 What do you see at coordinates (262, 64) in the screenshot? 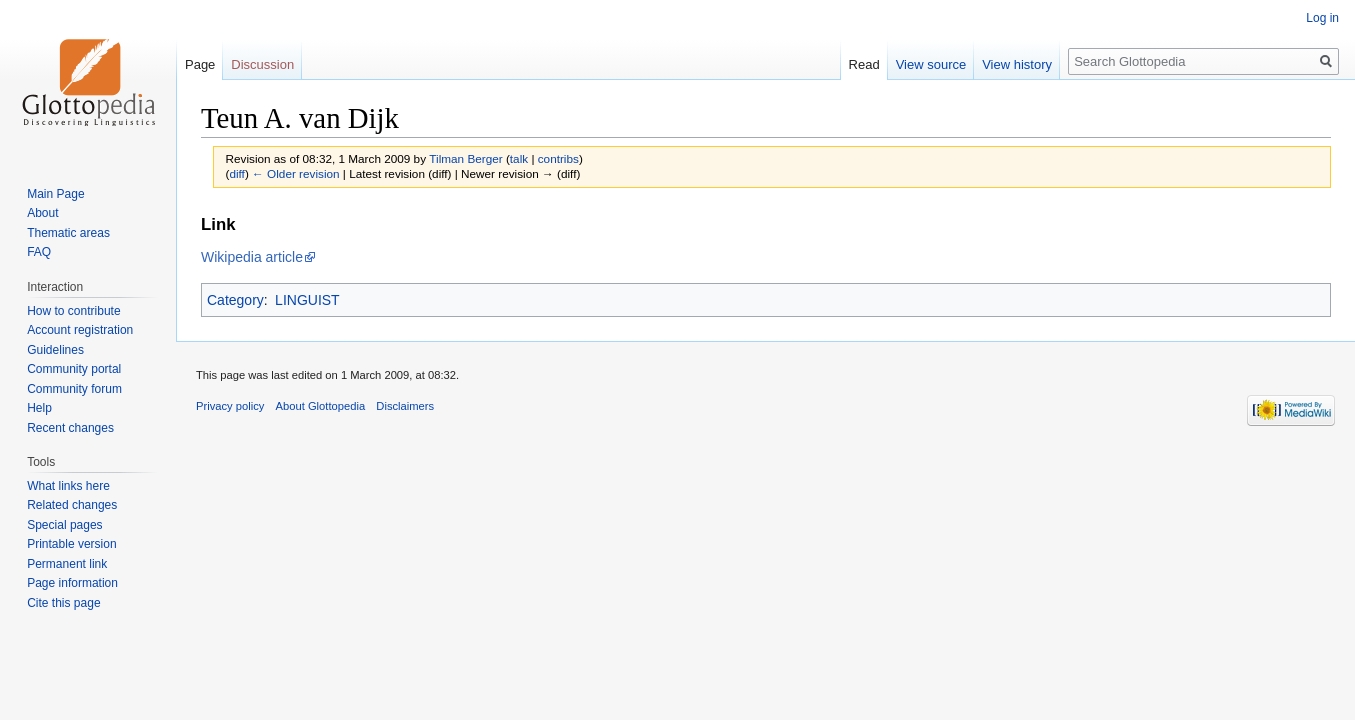
I see `Discussion` at bounding box center [262, 64].